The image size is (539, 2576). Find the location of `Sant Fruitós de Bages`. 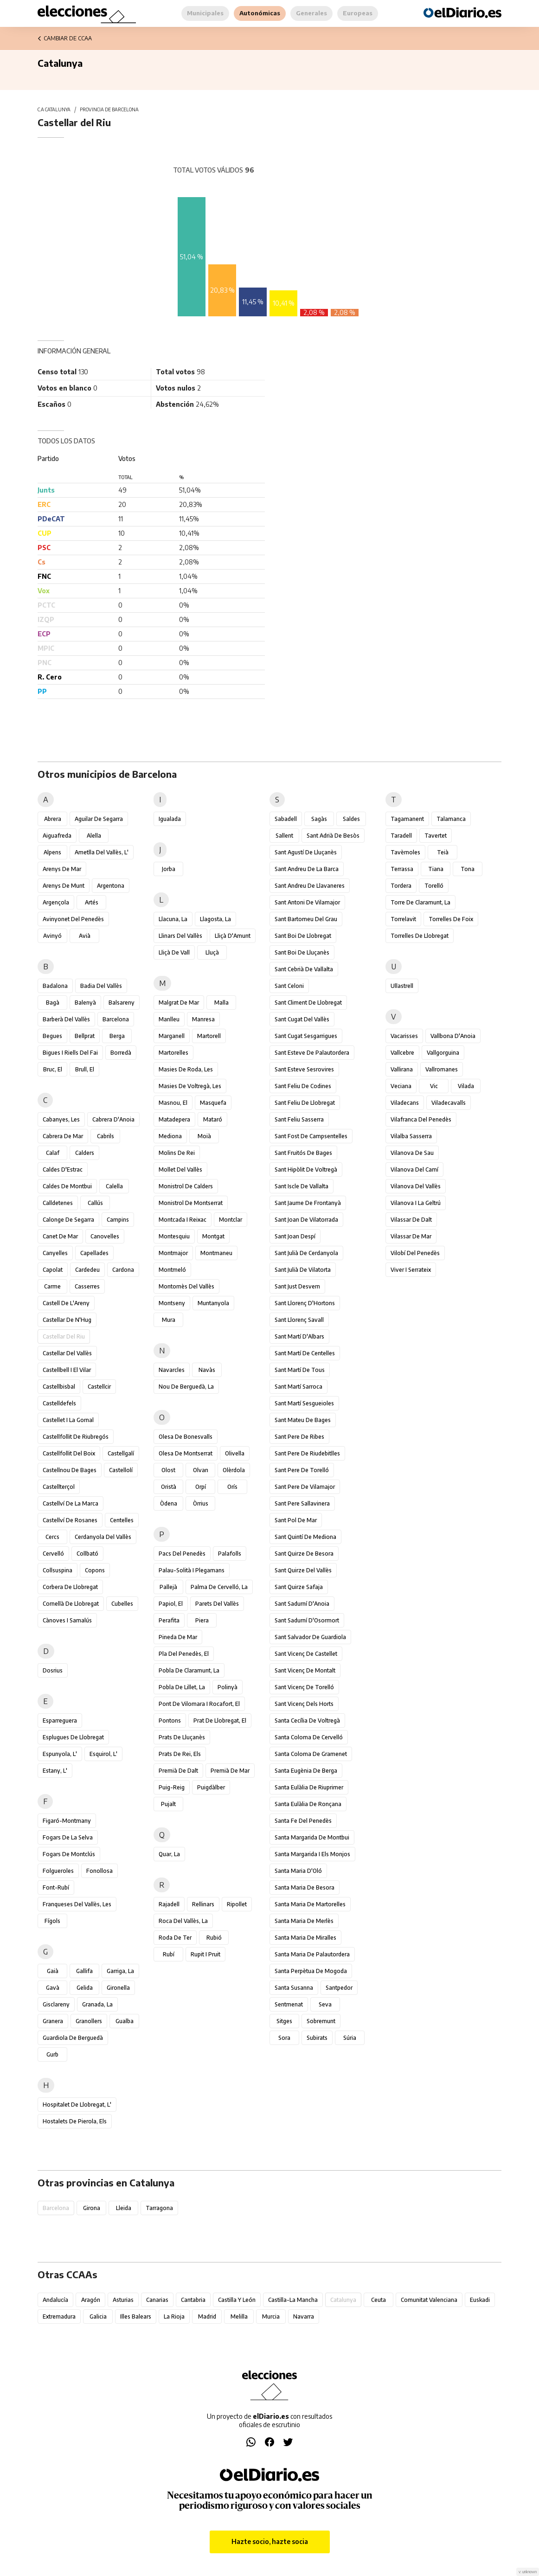

Sant Fruitós de Bages is located at coordinates (303, 1152).